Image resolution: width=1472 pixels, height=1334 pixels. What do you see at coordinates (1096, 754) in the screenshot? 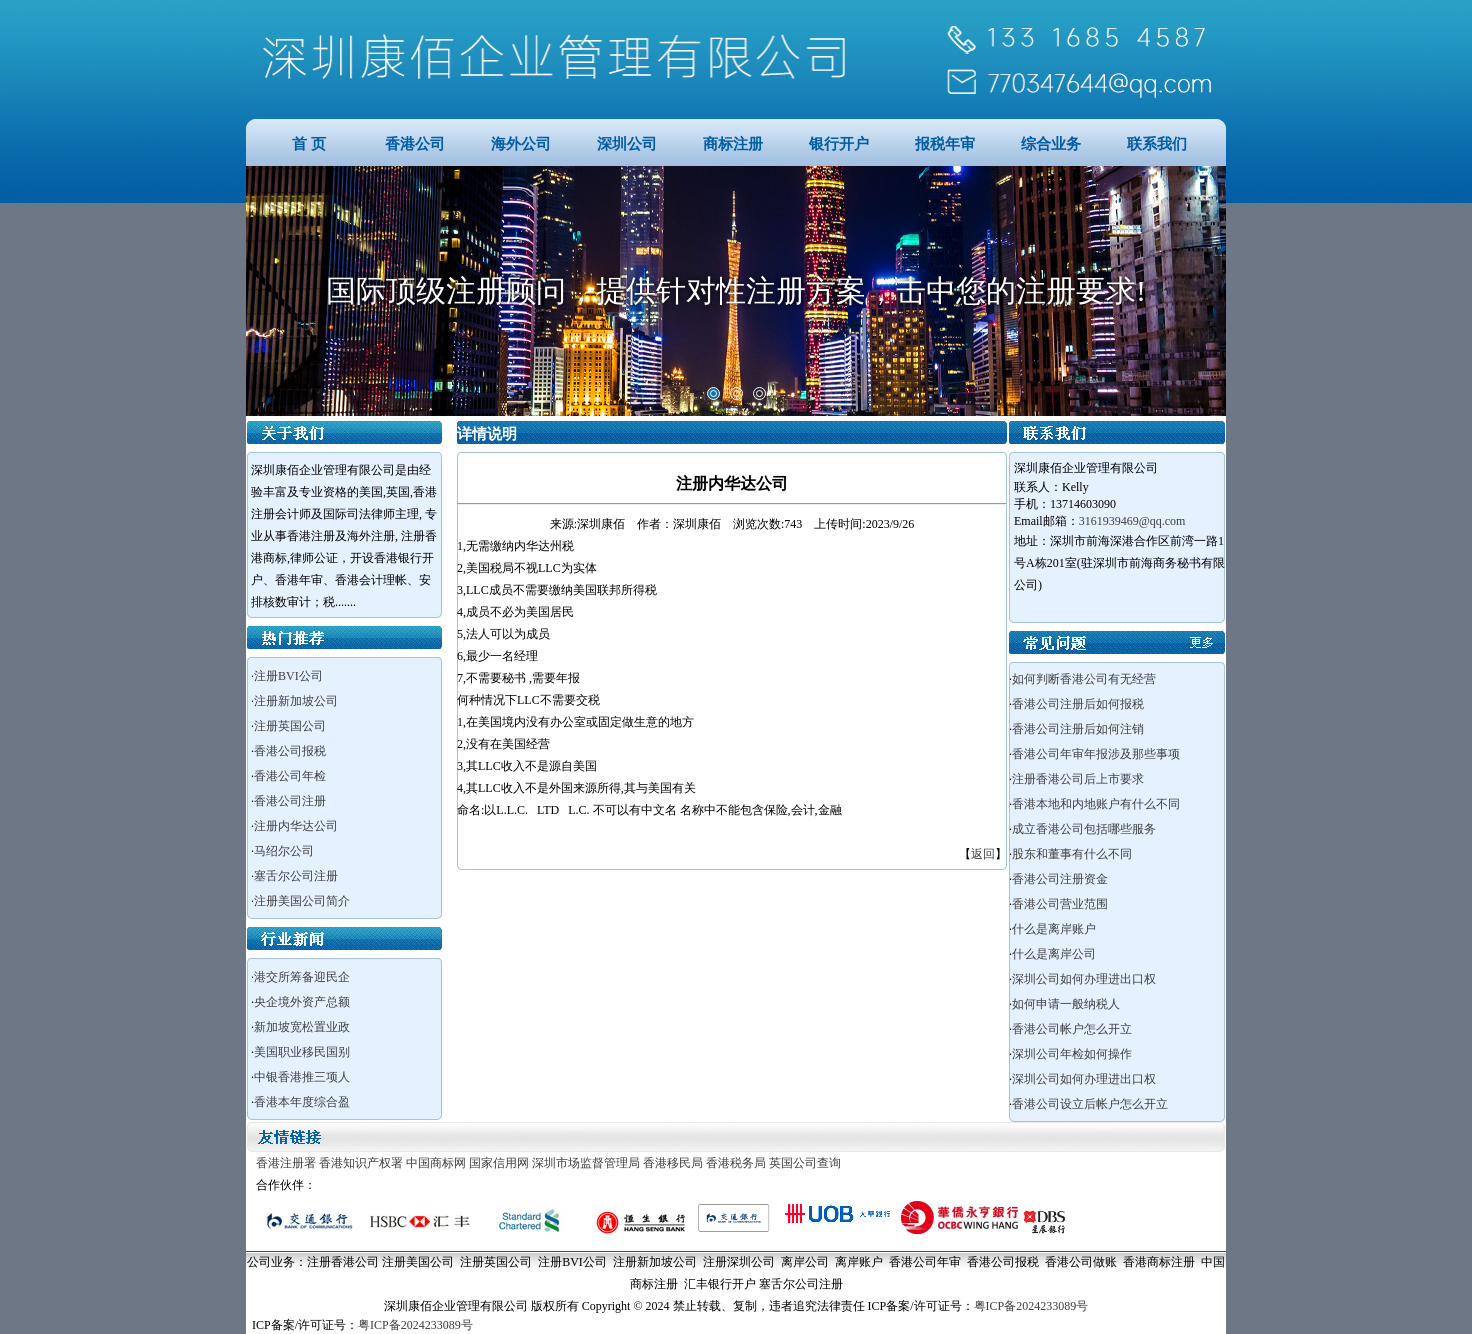
I see `香港公司年审年报涉及那些事项` at bounding box center [1096, 754].